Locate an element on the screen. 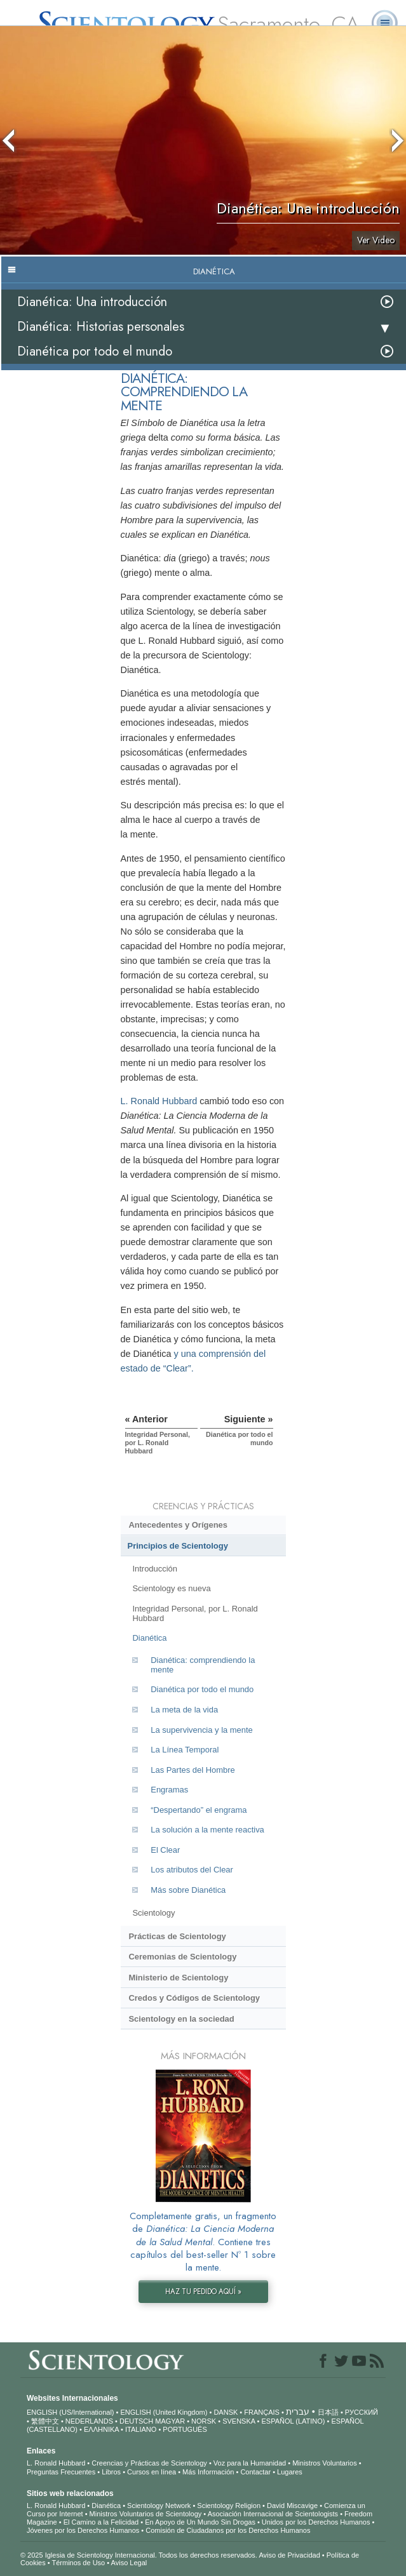  Ministros Voluntarios de Scientology is located at coordinates (146, 2514).